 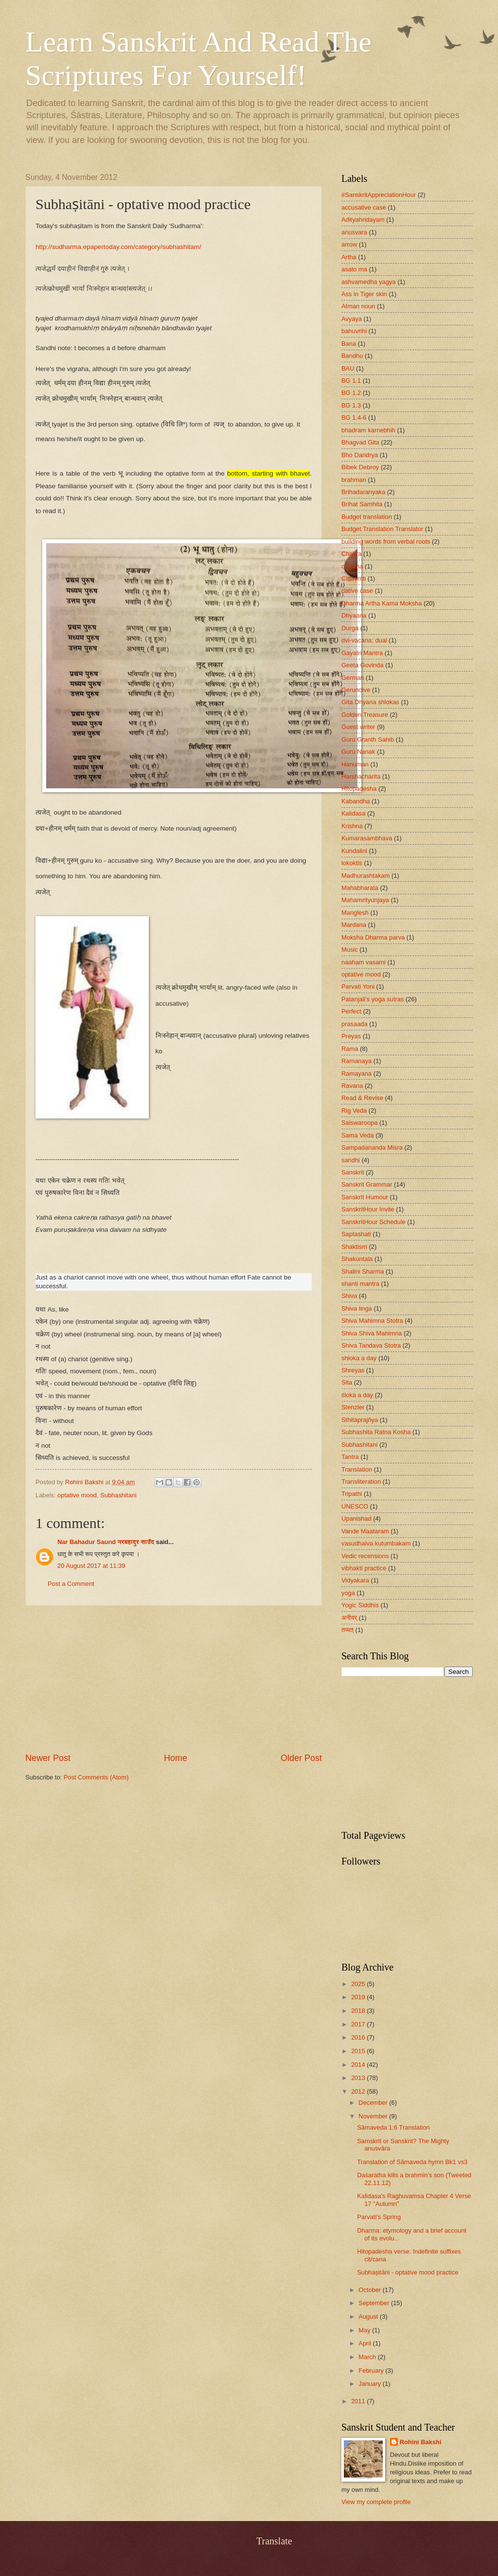 I want to click on 2018, so click(x=359, y=2010).